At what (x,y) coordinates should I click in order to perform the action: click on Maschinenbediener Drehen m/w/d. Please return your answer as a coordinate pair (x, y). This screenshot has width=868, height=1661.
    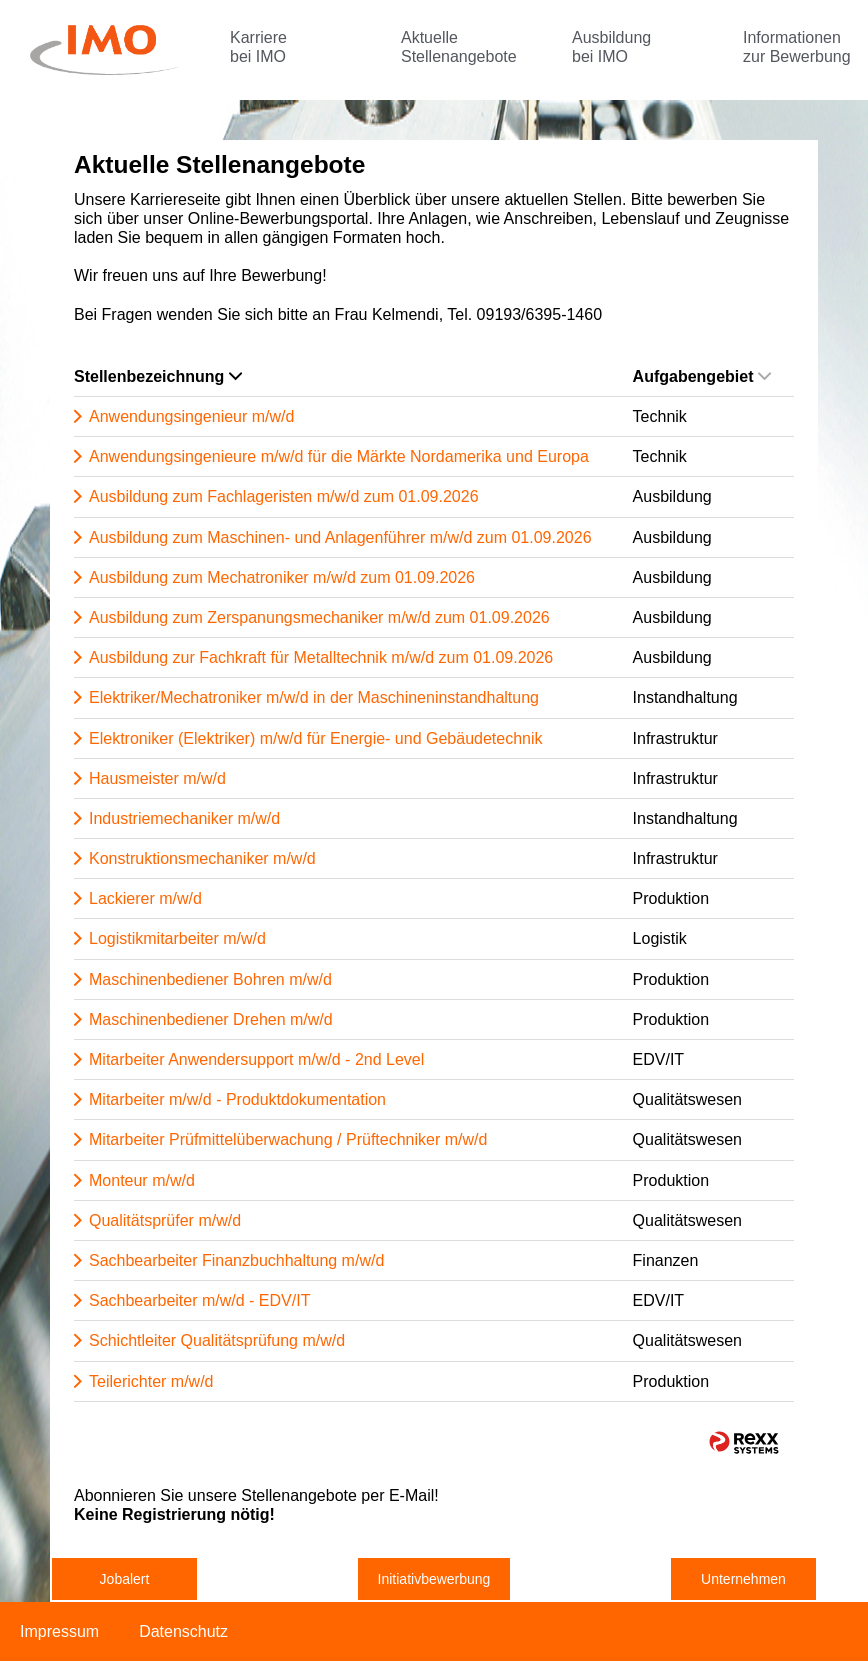
    Looking at the image, I should click on (211, 1019).